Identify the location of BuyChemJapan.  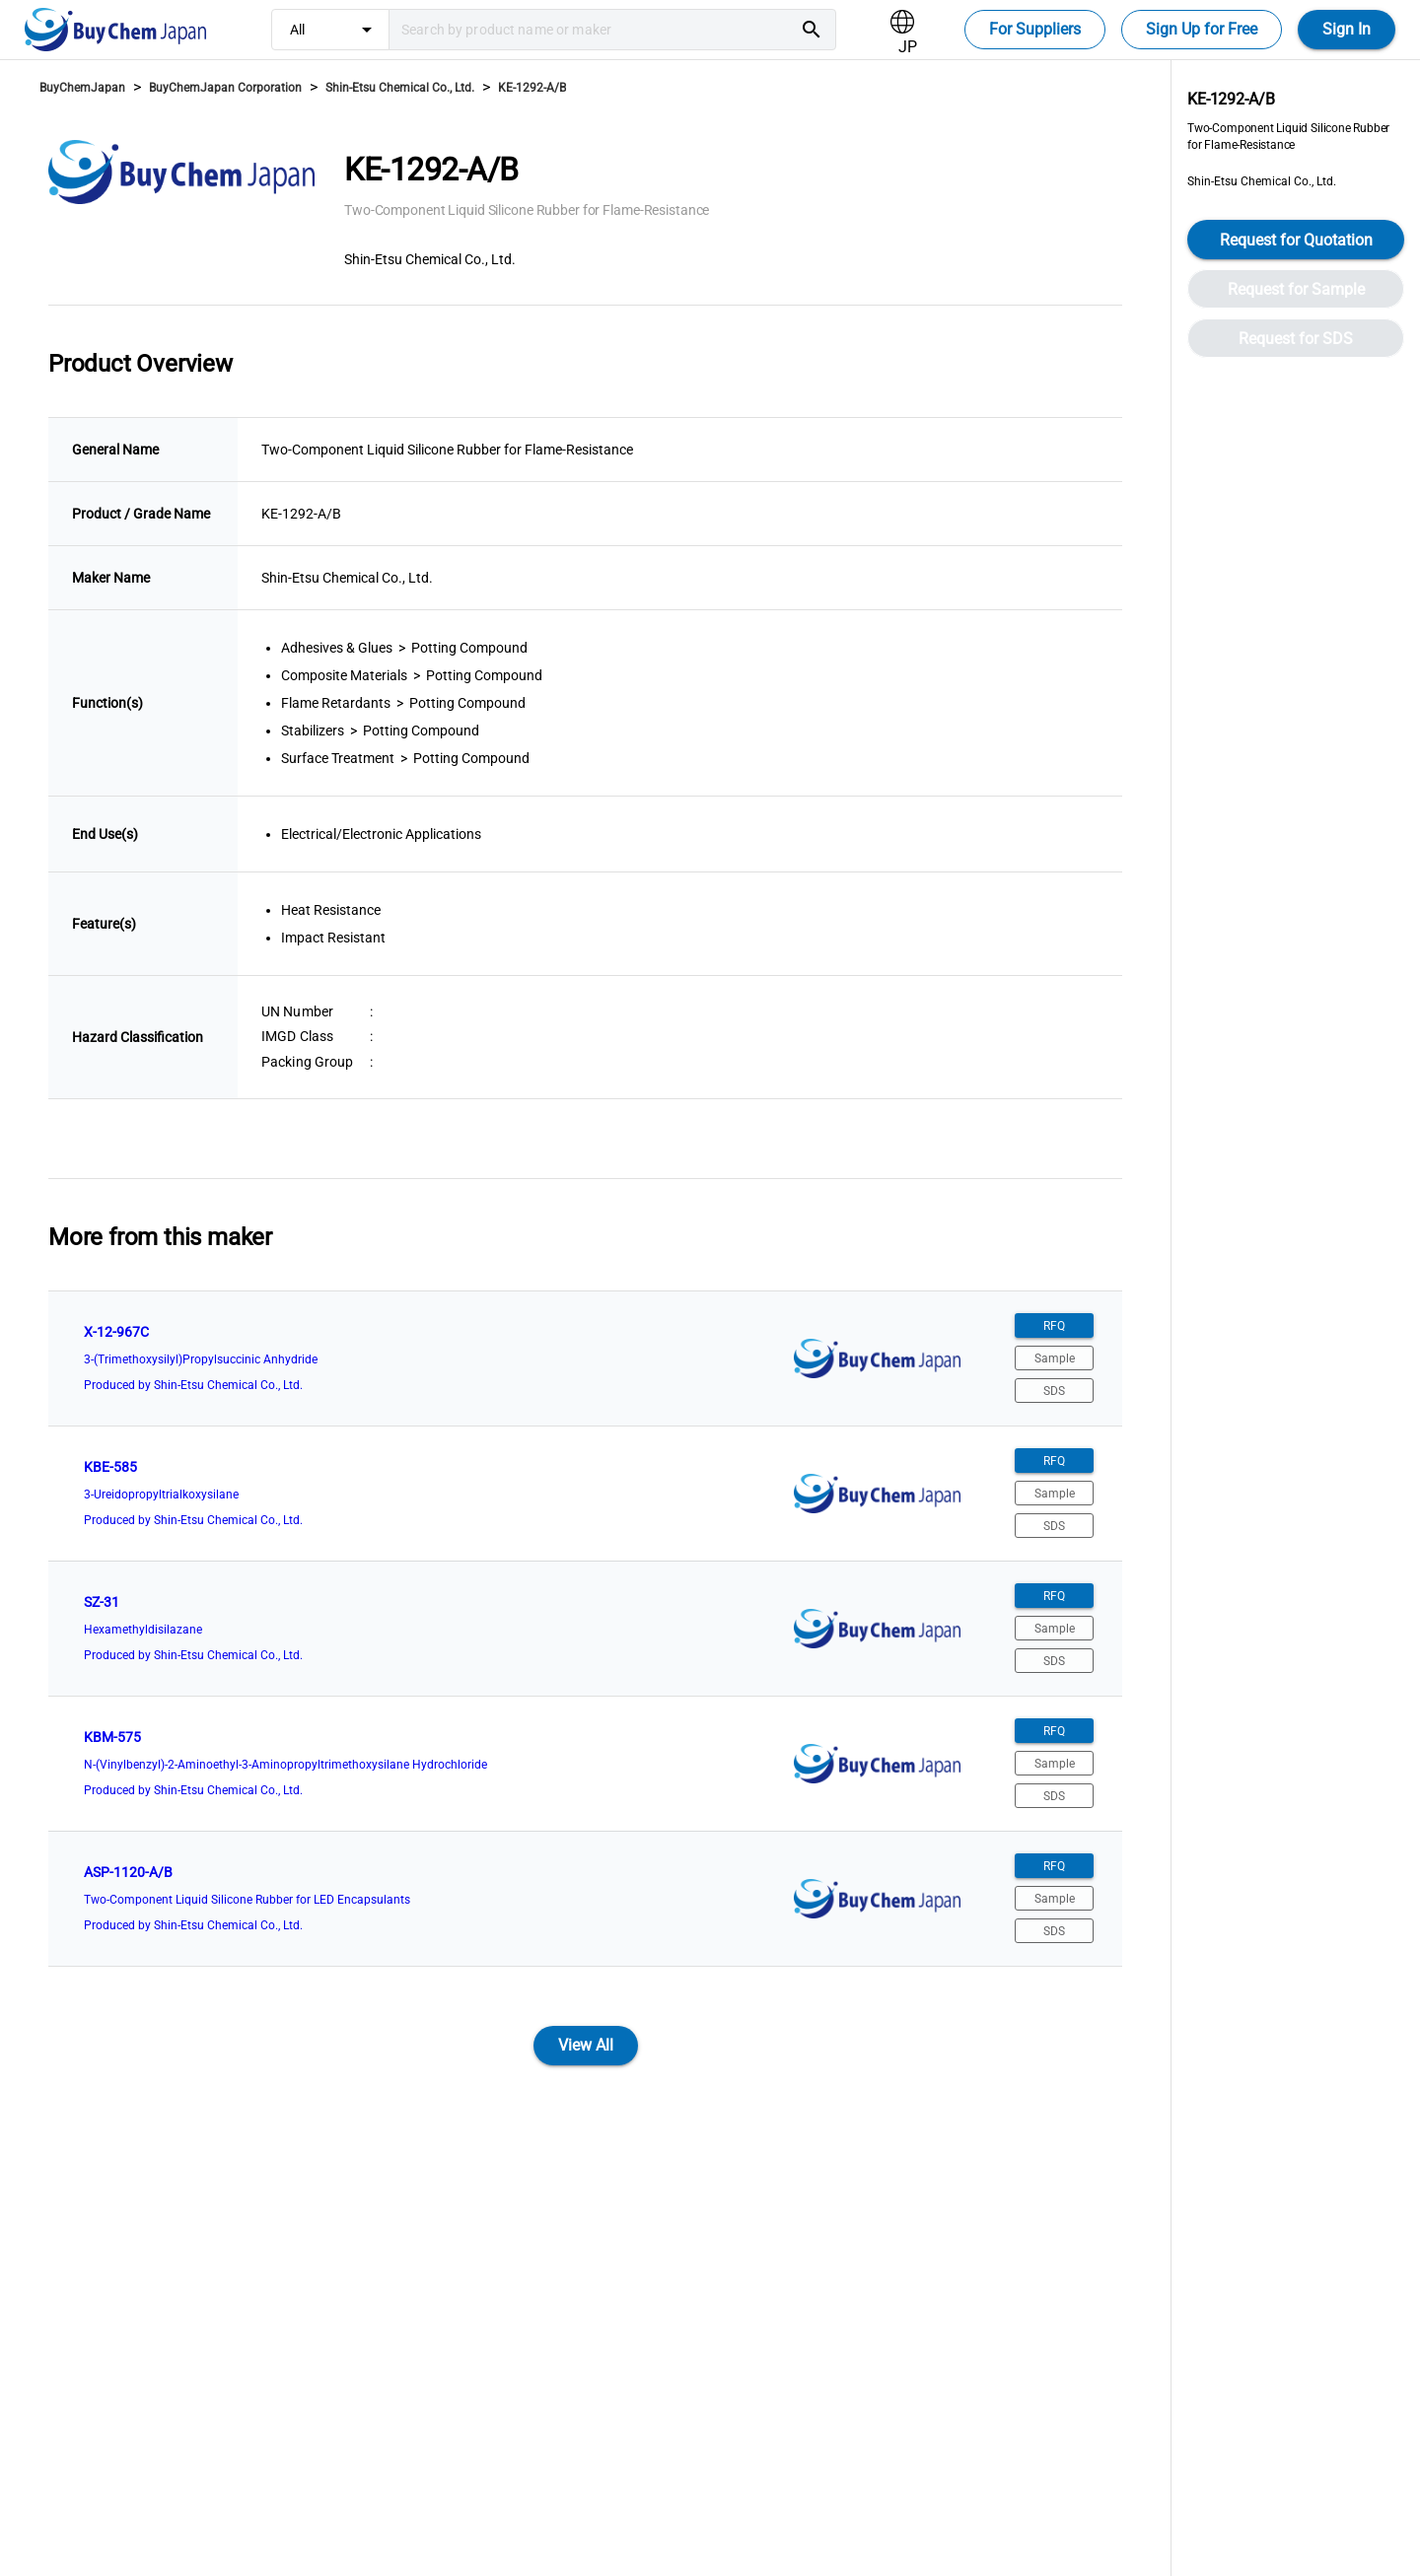
(82, 88).